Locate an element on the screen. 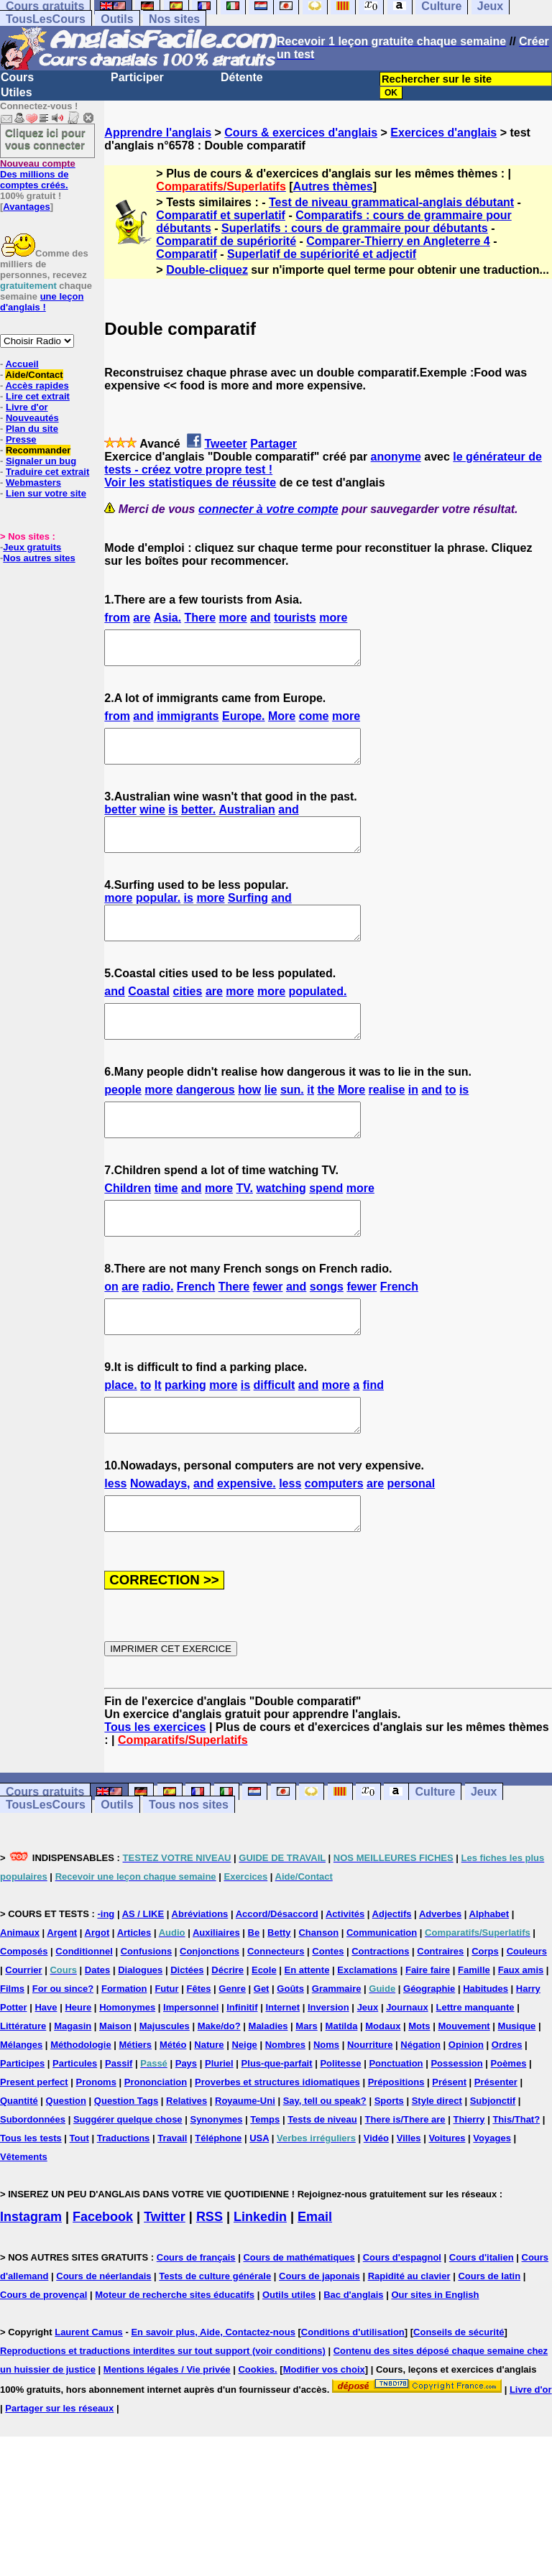 Image resolution: width=552 pixels, height=2576 pixels. Particules is located at coordinates (74, 2128).